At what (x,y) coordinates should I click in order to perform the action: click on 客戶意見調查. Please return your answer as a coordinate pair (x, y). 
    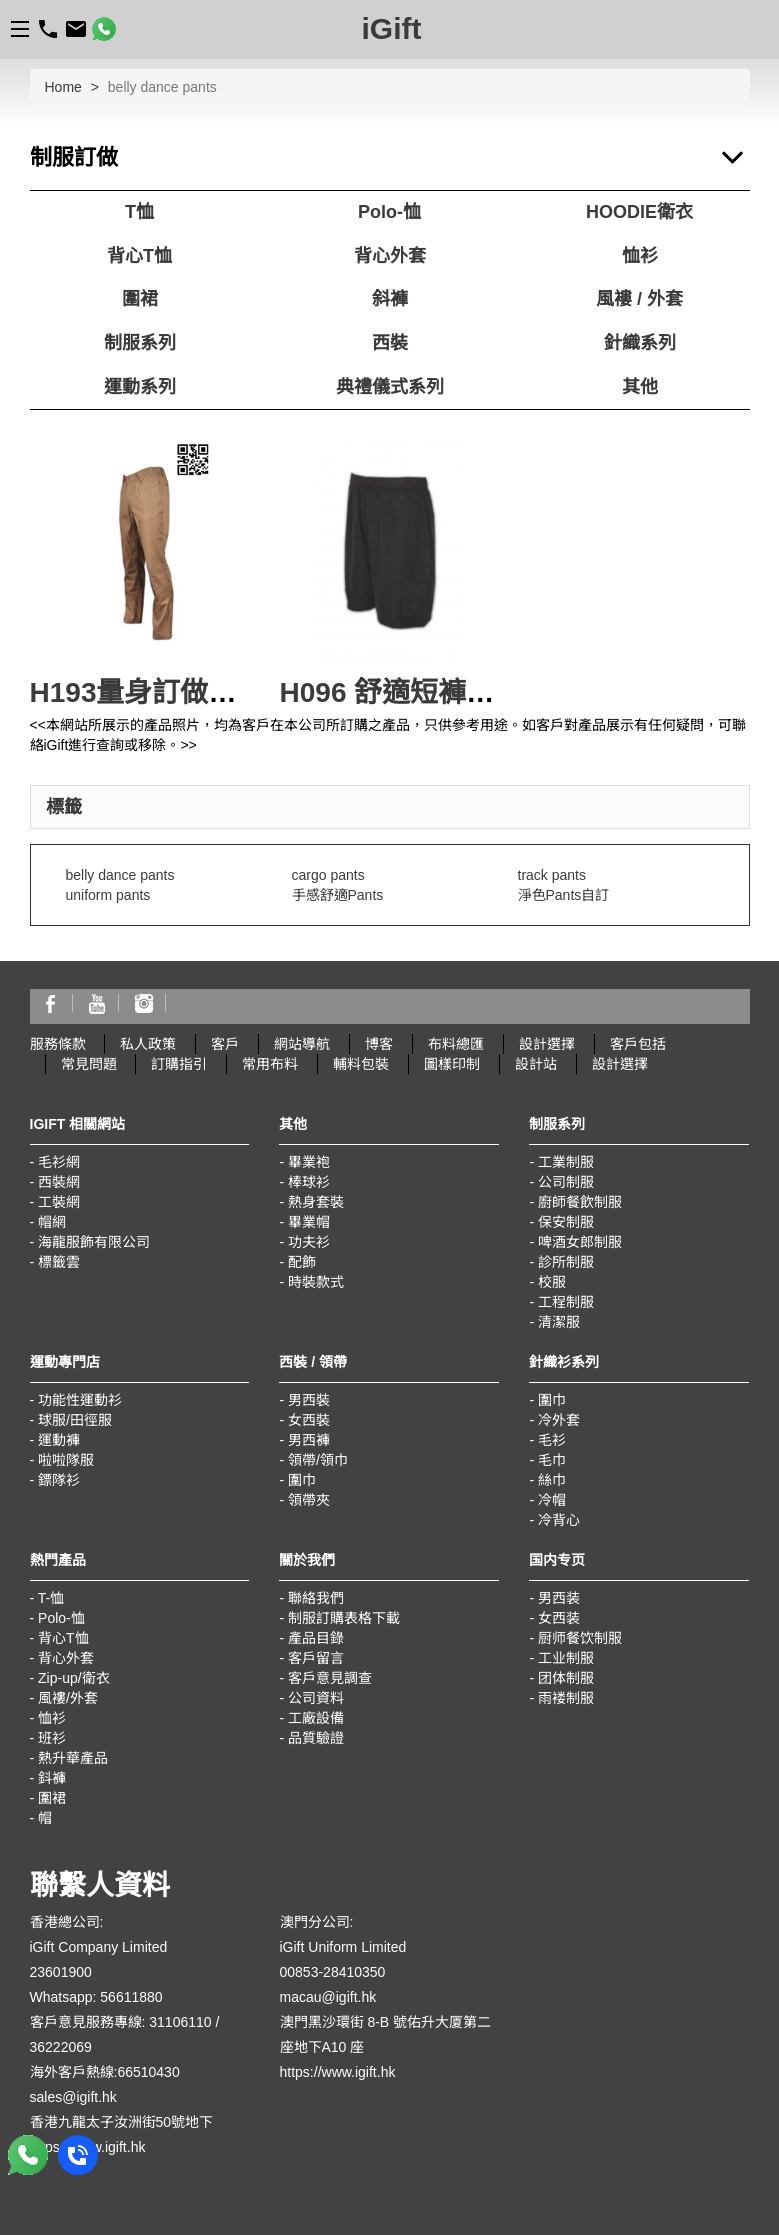
    Looking at the image, I should click on (330, 1678).